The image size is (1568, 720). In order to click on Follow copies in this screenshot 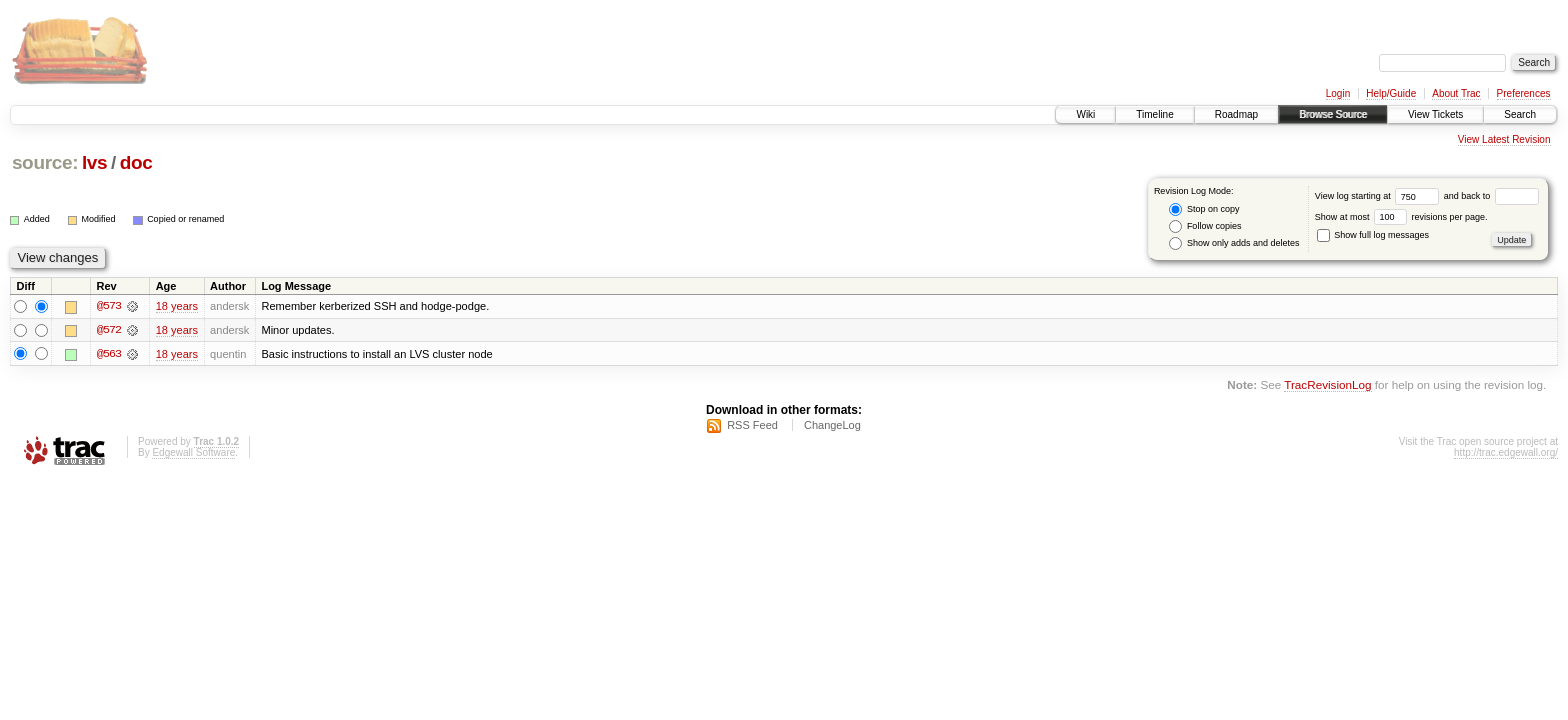, I will do `click(1205, 226)`.